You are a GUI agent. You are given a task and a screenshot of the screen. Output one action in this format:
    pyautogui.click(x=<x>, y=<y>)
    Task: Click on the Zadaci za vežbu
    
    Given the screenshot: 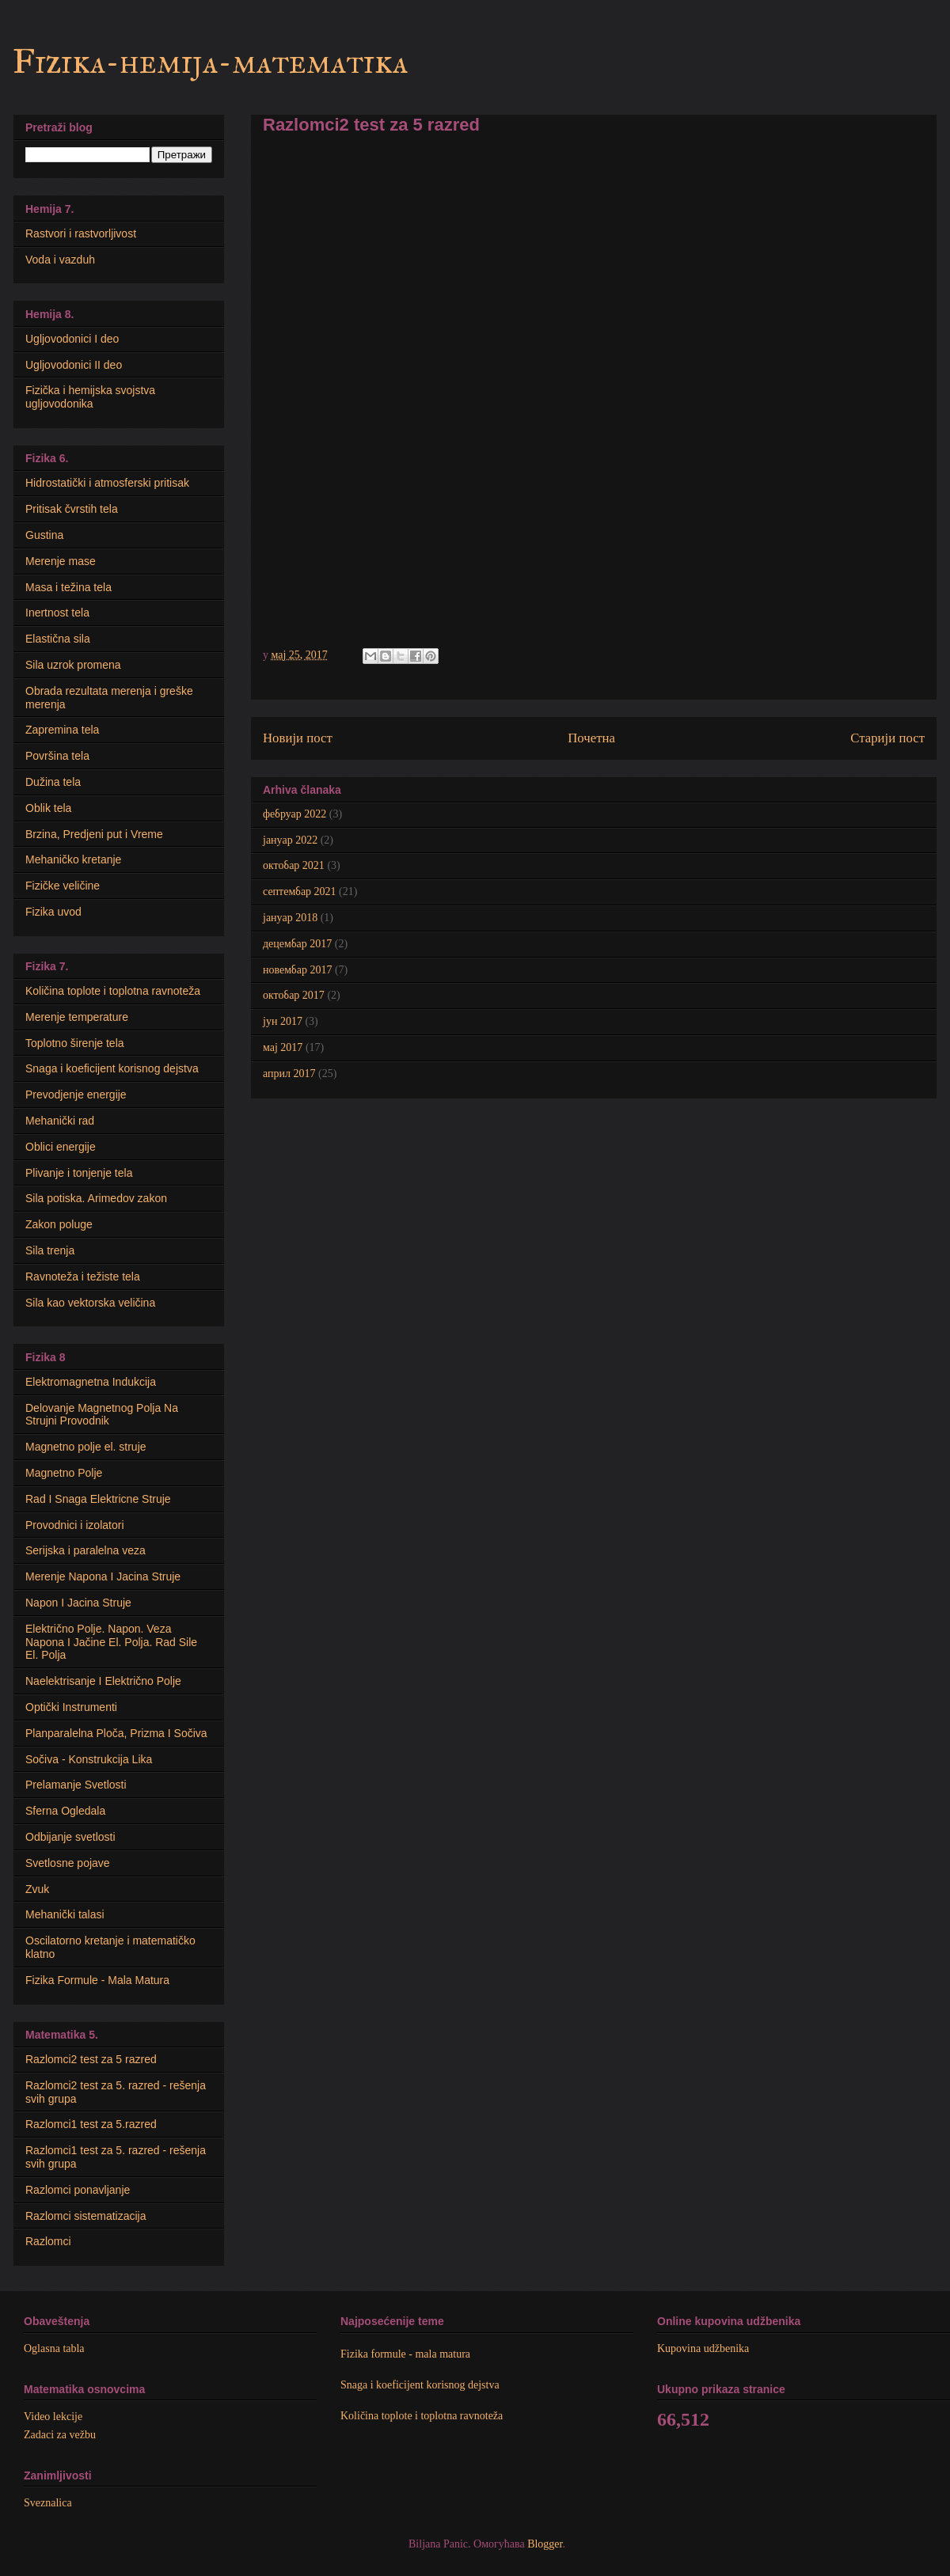 What is the action you would take?
    pyautogui.click(x=60, y=2435)
    